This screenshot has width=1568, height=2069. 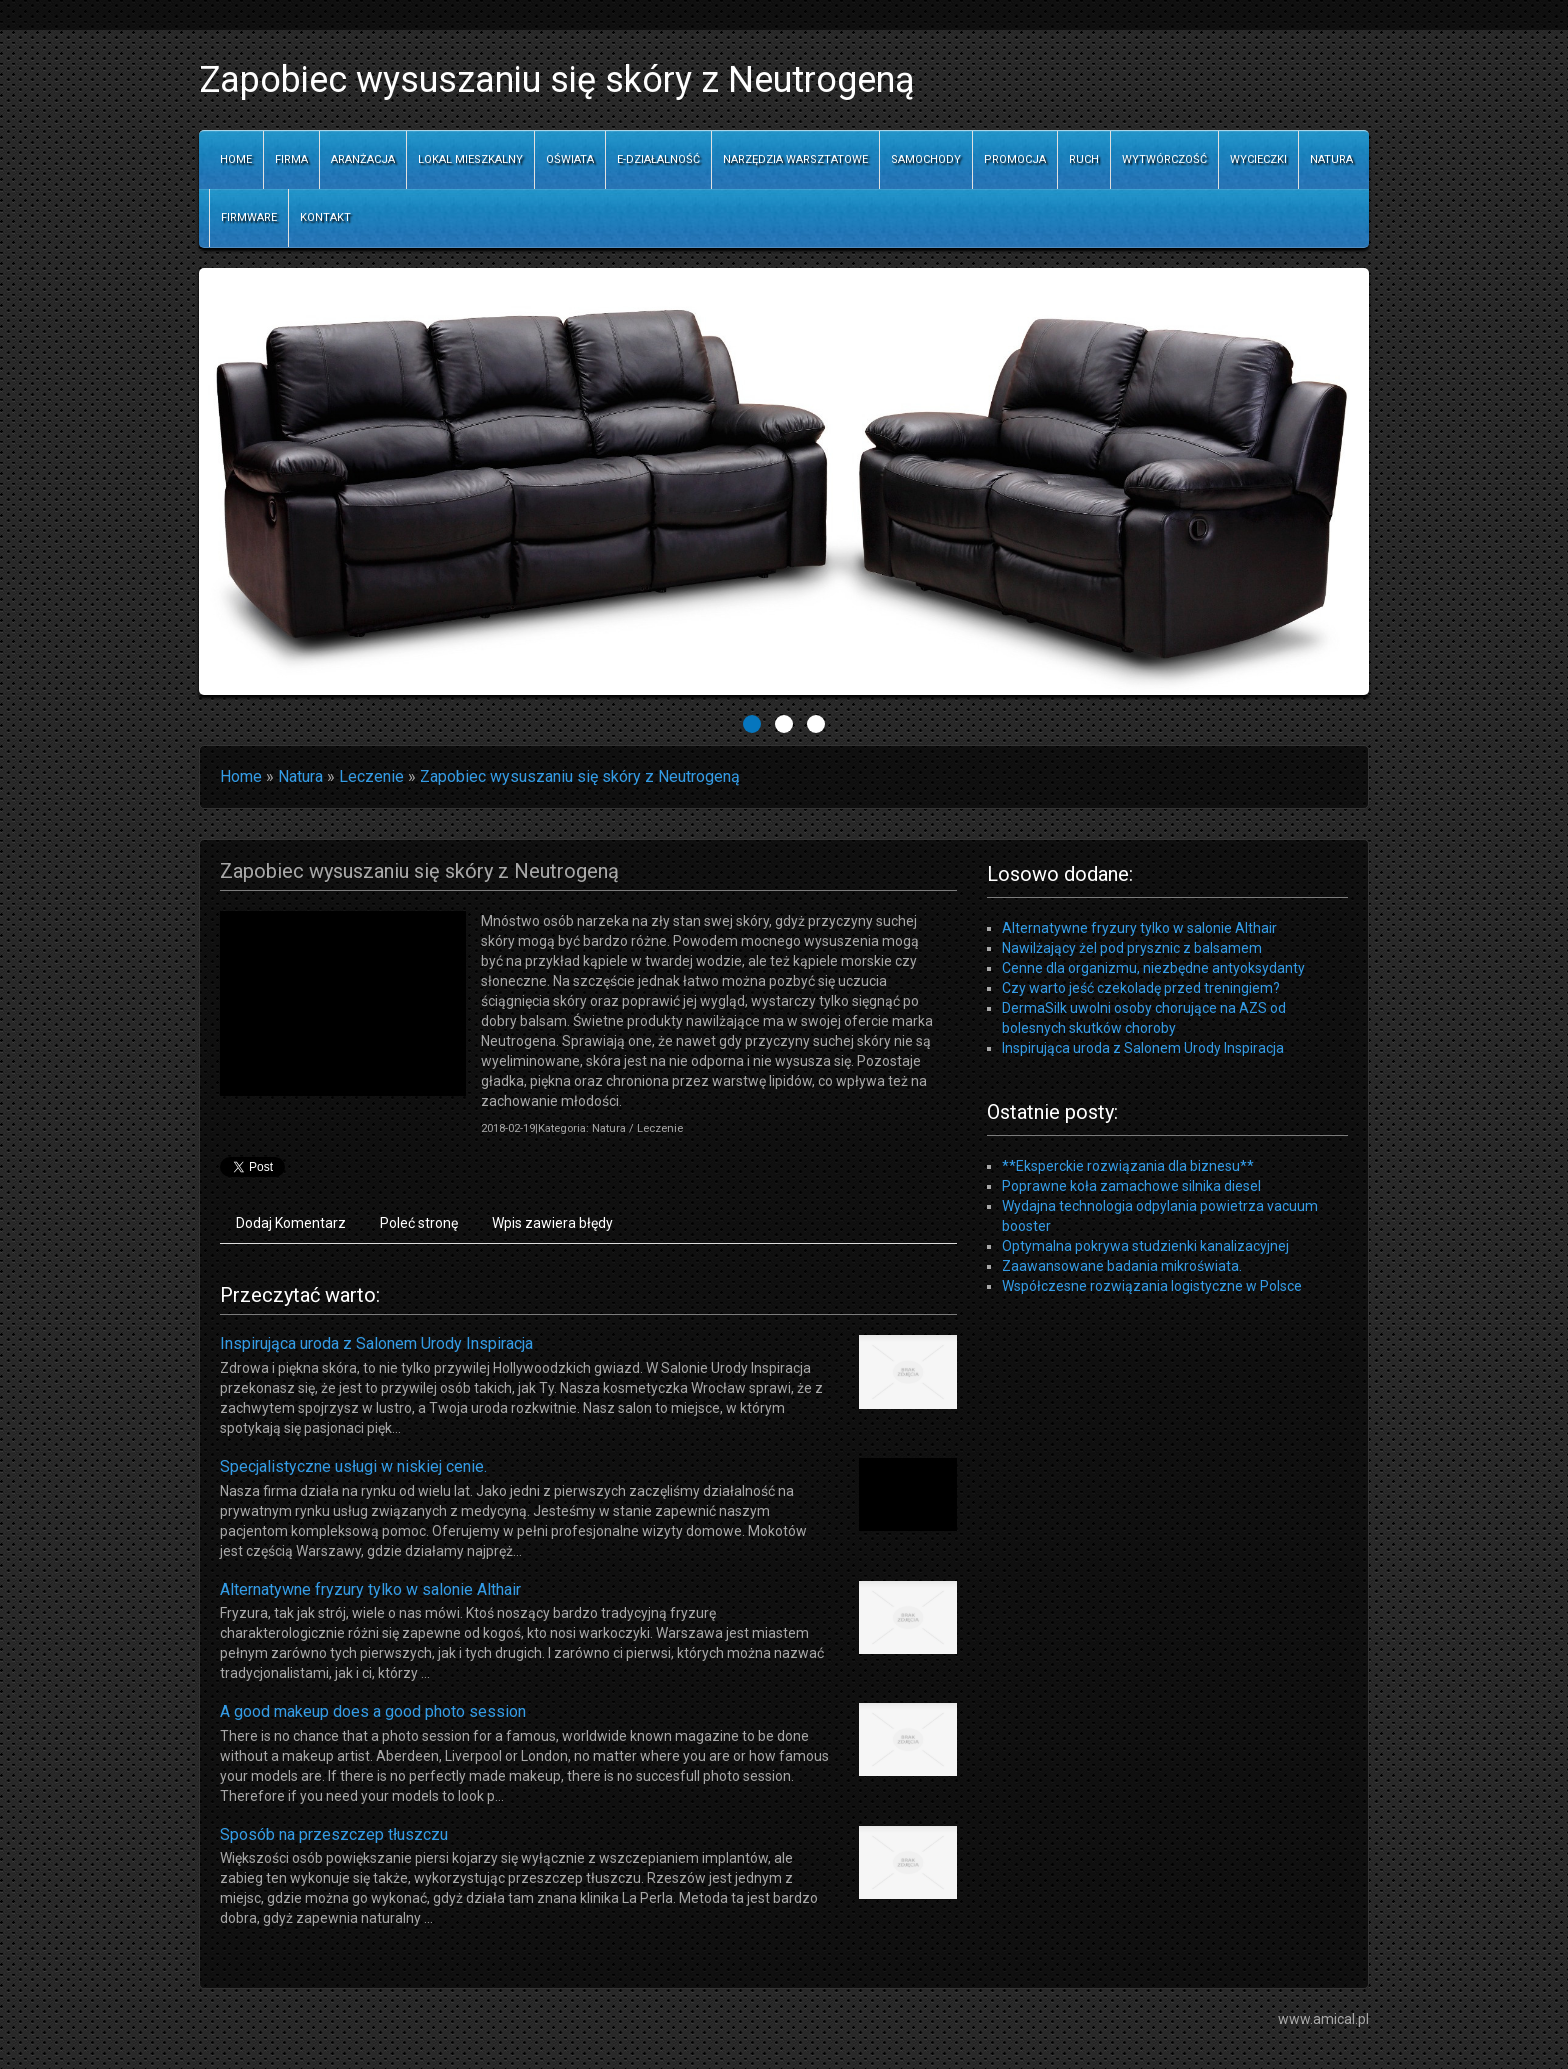 What do you see at coordinates (371, 776) in the screenshot?
I see `Leczenie` at bounding box center [371, 776].